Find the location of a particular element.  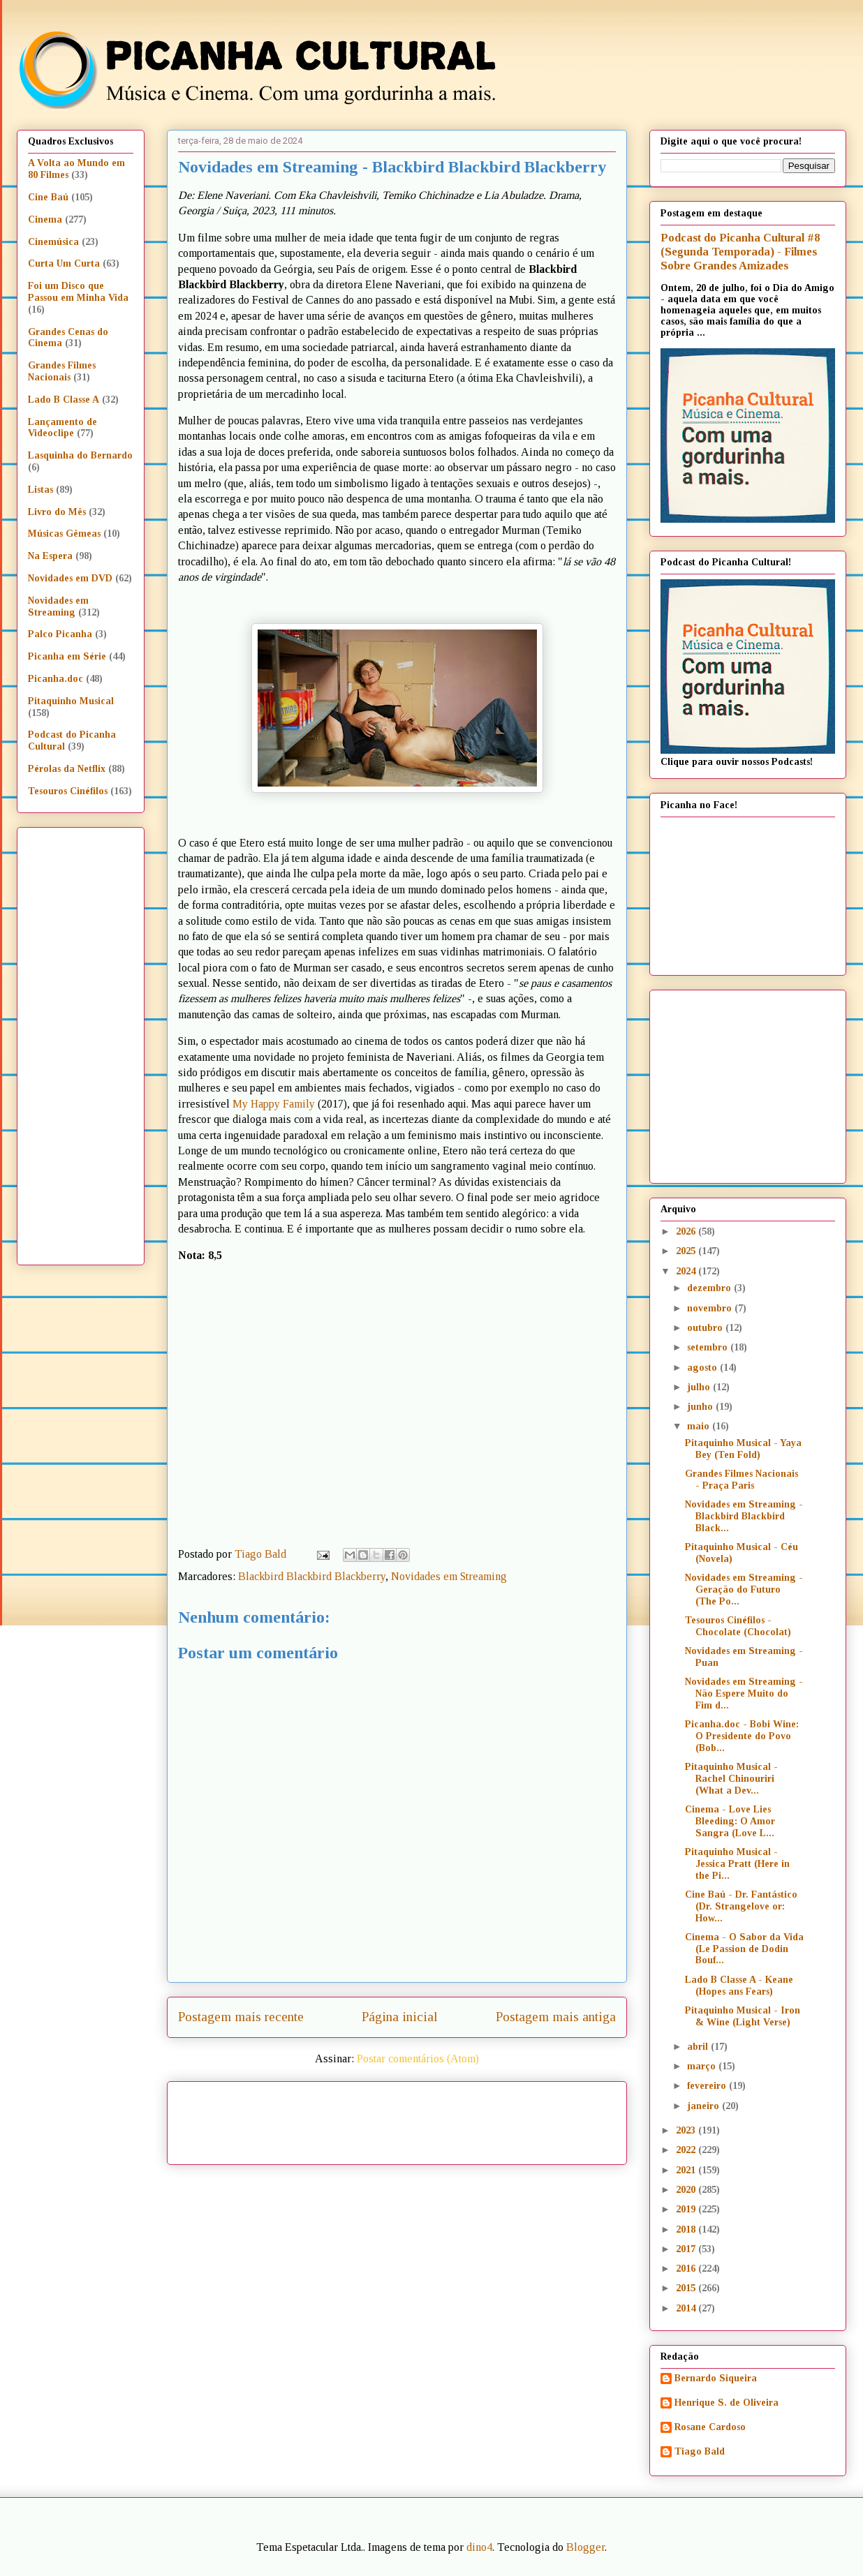

setembro is located at coordinates (708, 1347).